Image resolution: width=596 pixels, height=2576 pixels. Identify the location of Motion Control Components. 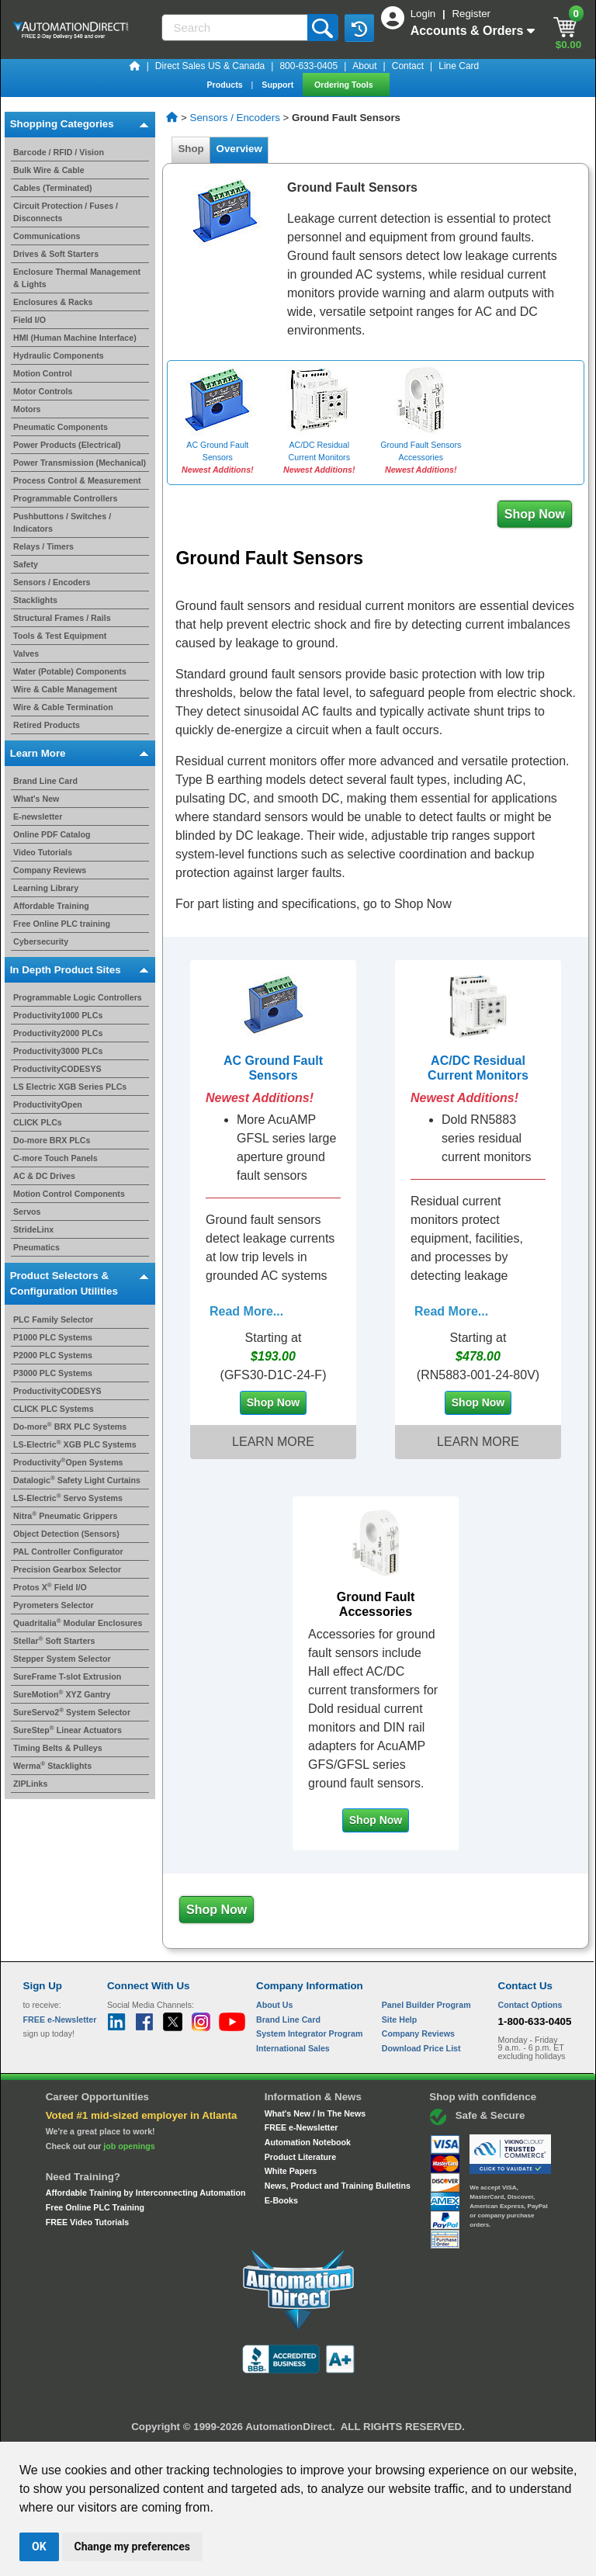
(69, 1193).